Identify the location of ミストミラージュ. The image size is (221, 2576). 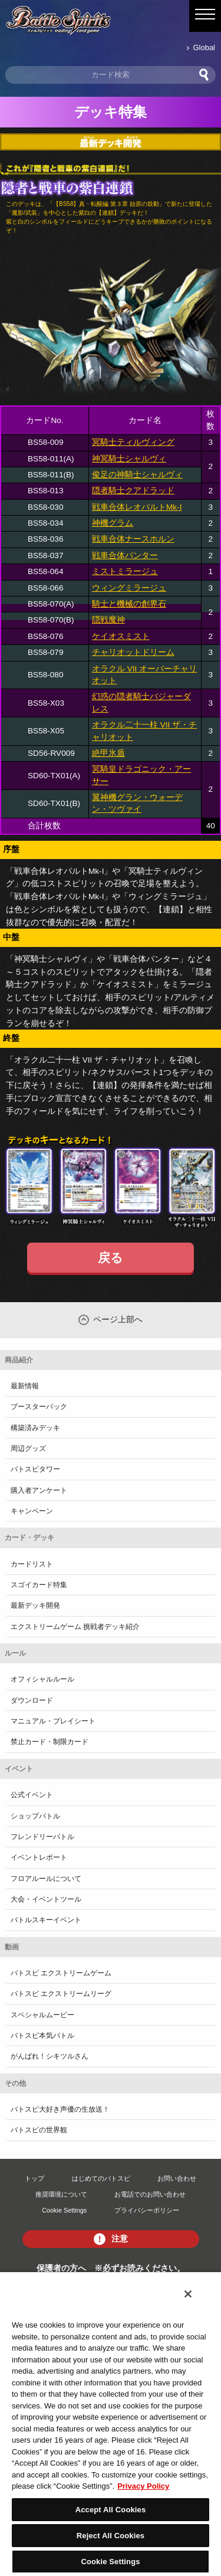
(125, 571).